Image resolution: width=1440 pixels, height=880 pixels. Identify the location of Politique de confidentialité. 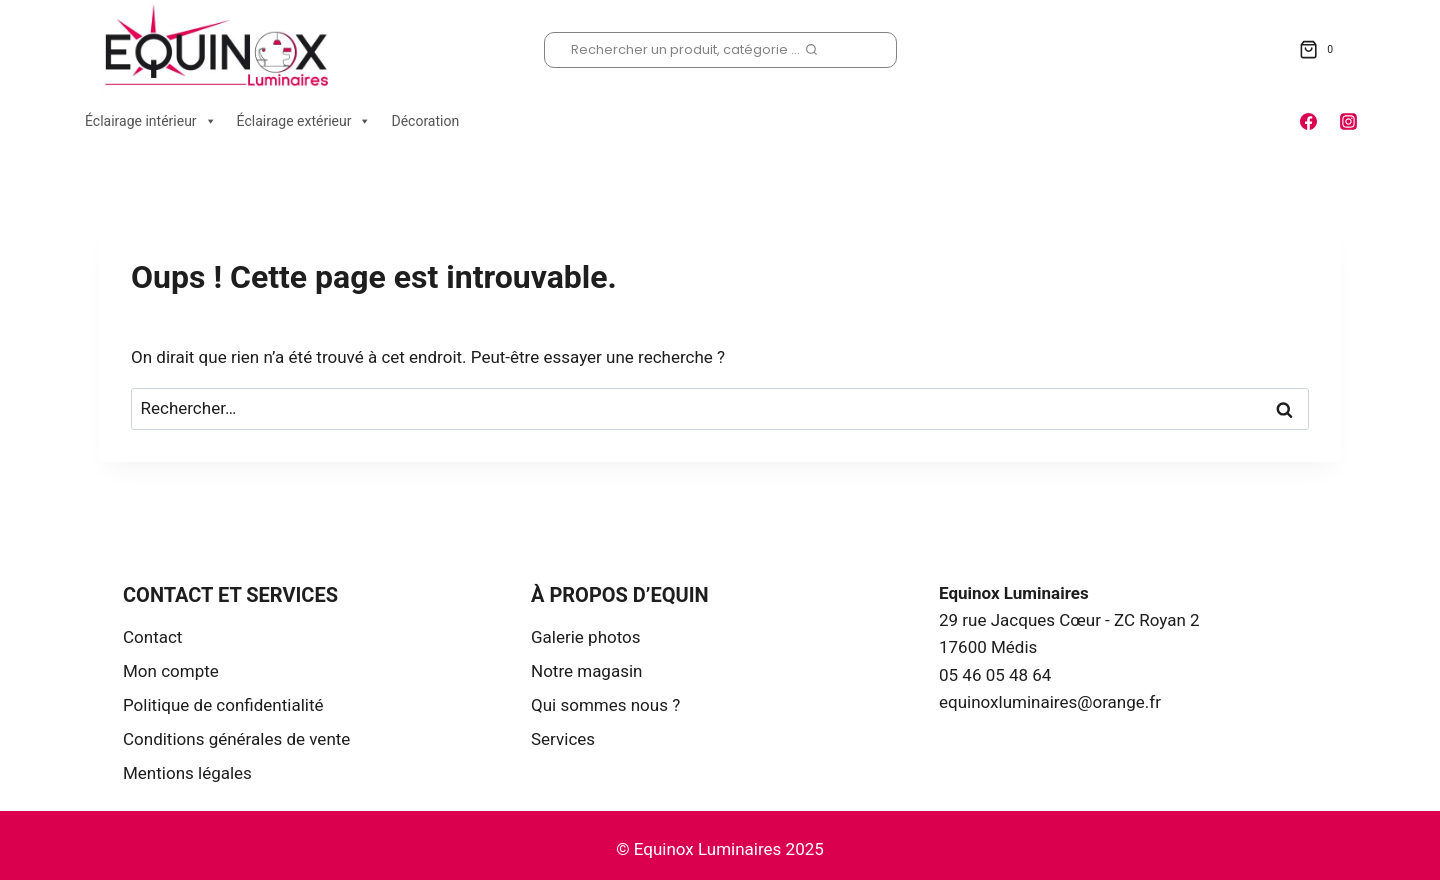
(223, 705).